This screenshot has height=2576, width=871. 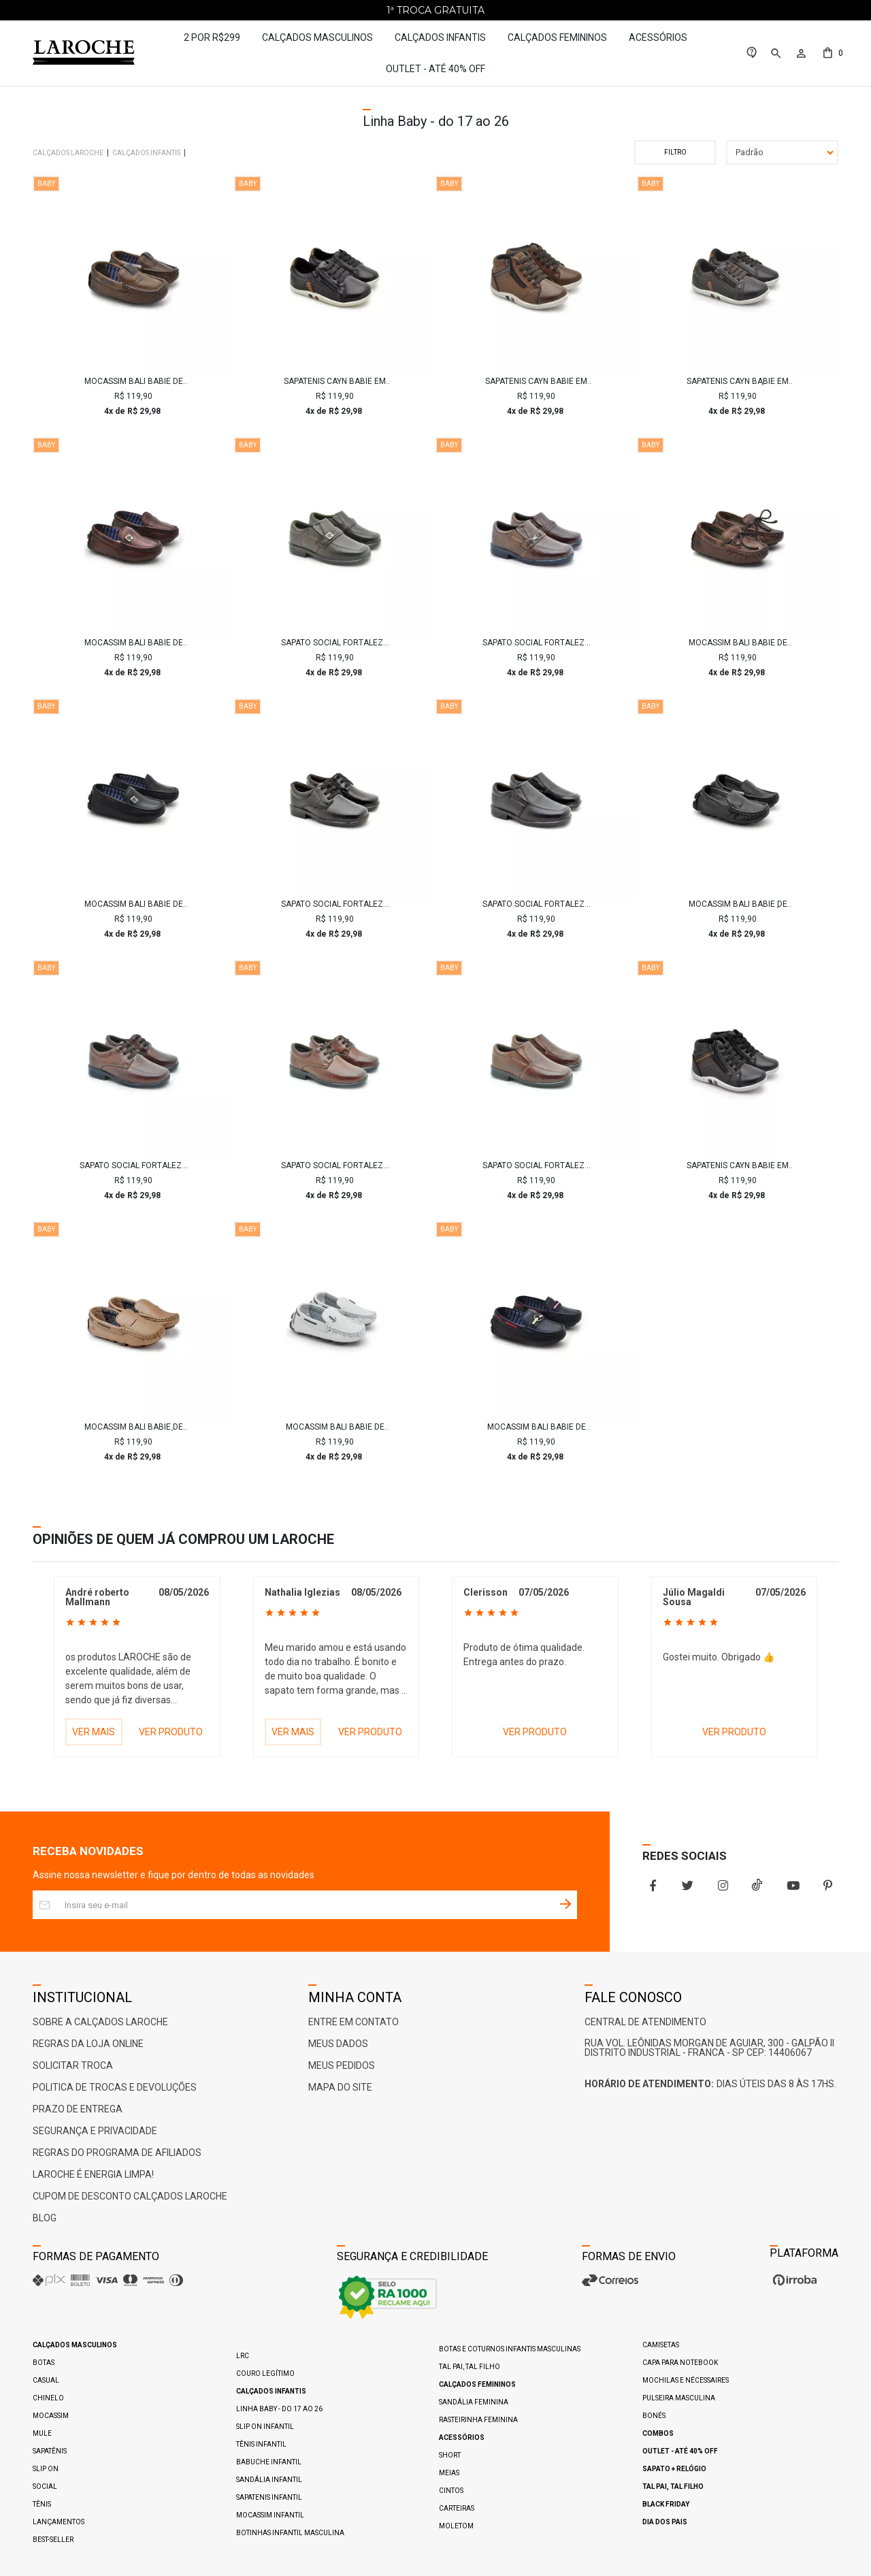 I want to click on Blog, so click(x=44, y=2217).